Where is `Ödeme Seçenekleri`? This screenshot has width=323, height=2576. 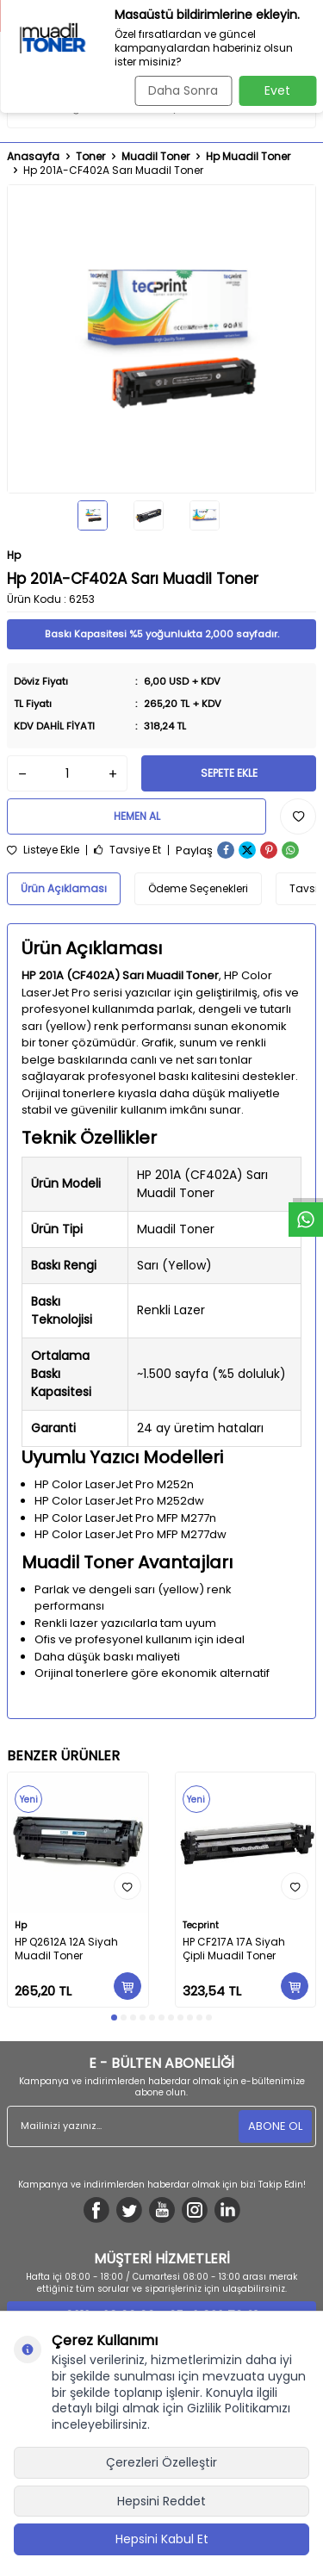
Ödeme Seçenekleri is located at coordinates (198, 888).